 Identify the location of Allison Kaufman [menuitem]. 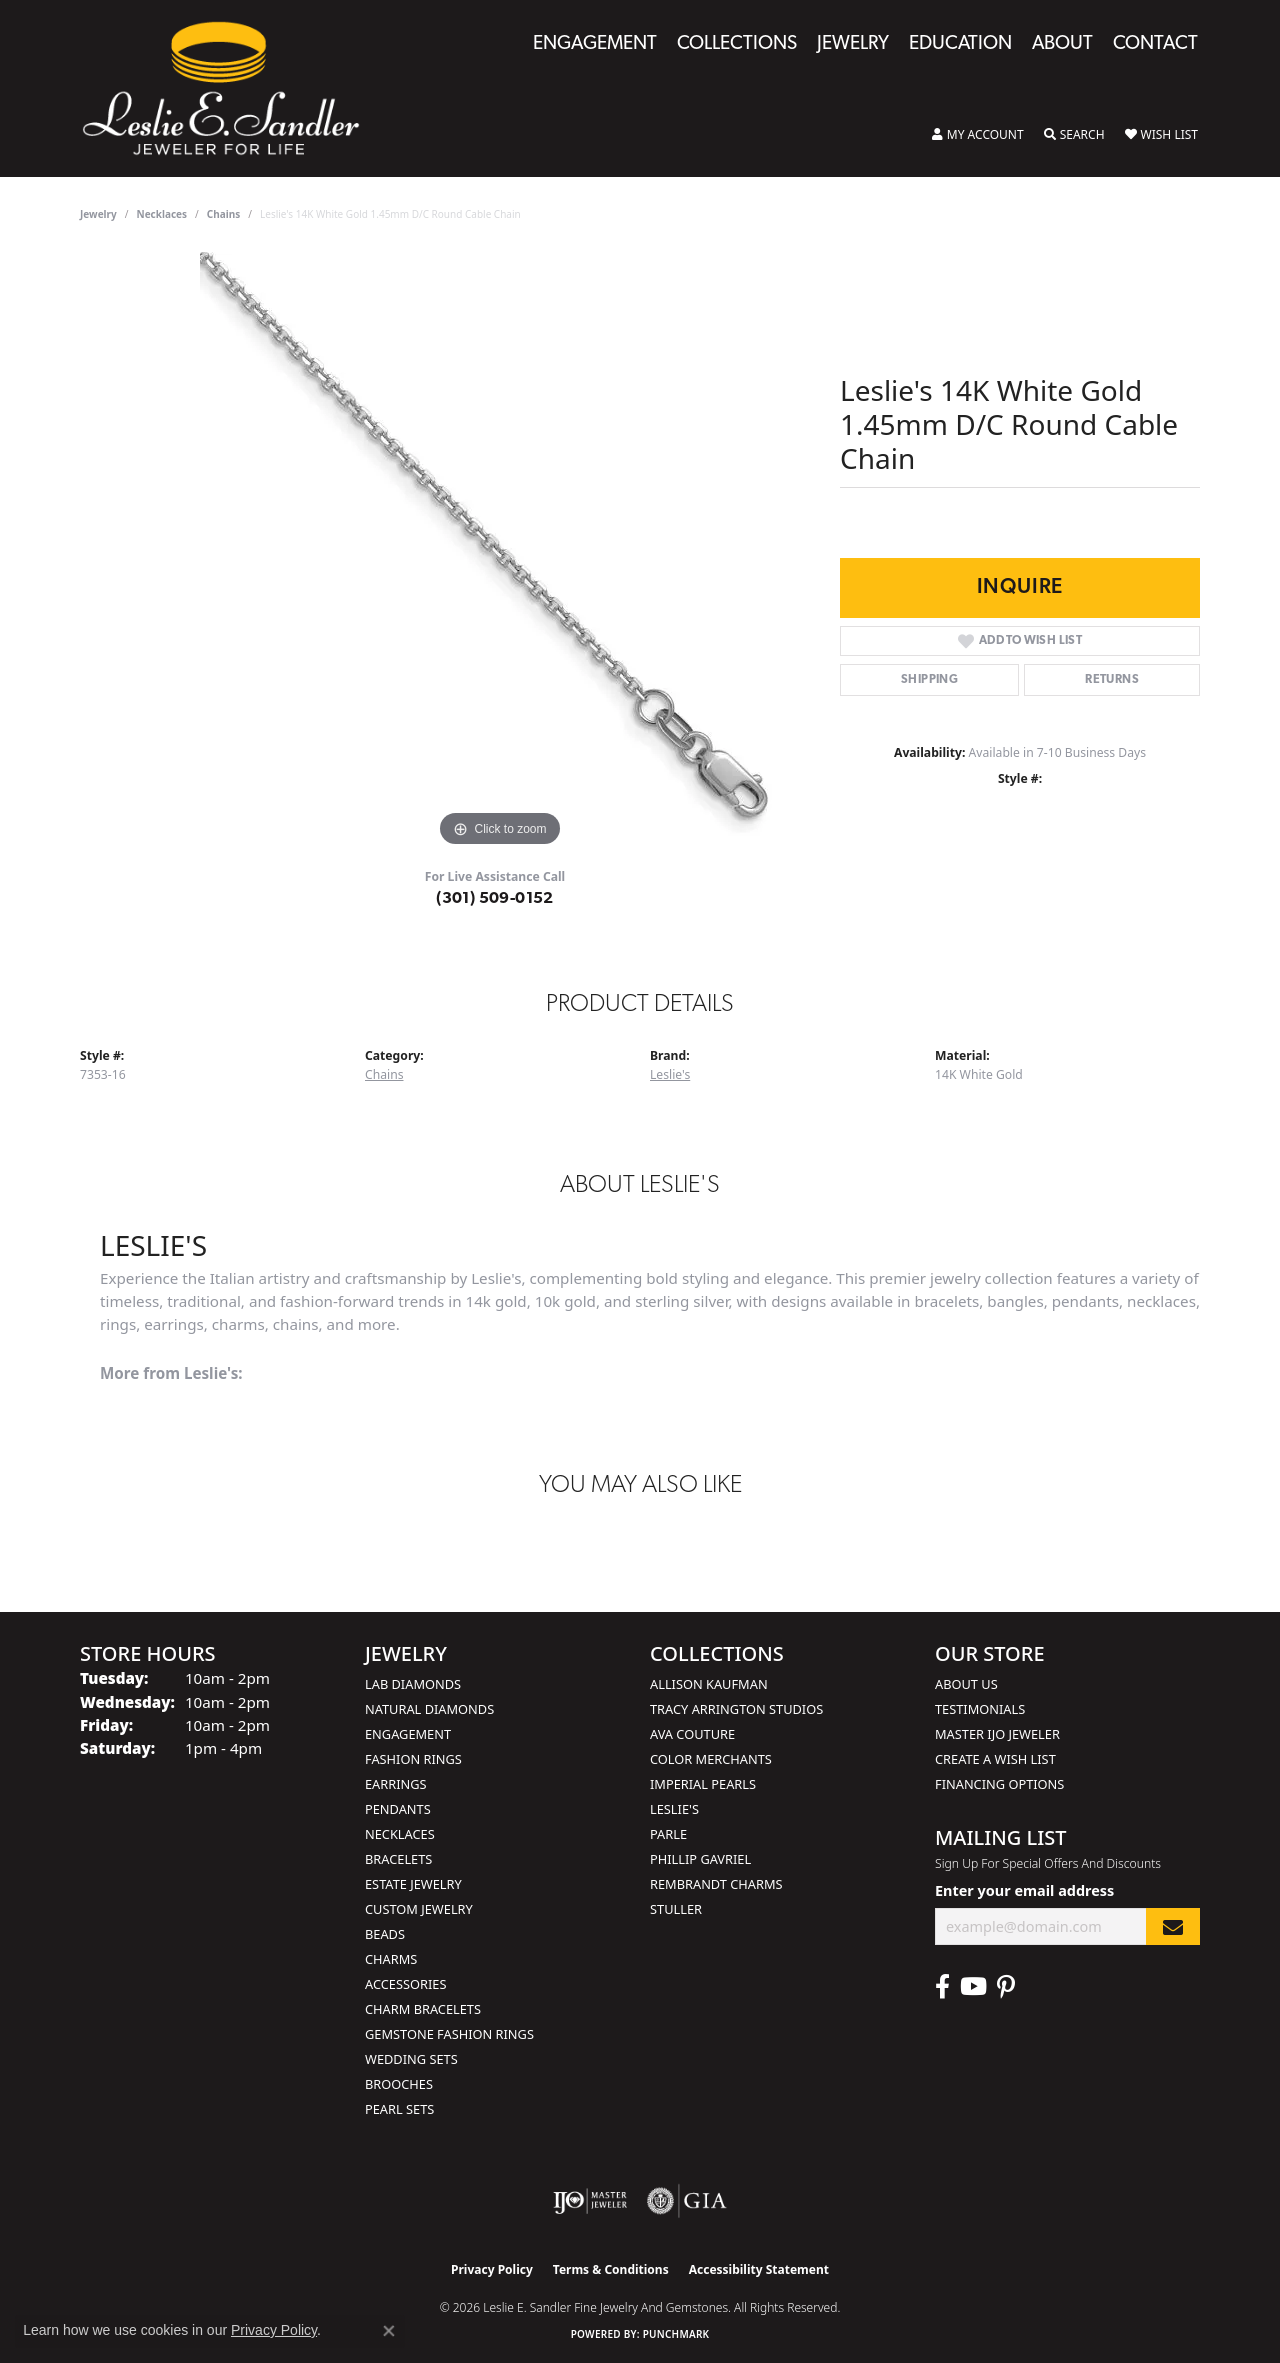
(709, 1684).